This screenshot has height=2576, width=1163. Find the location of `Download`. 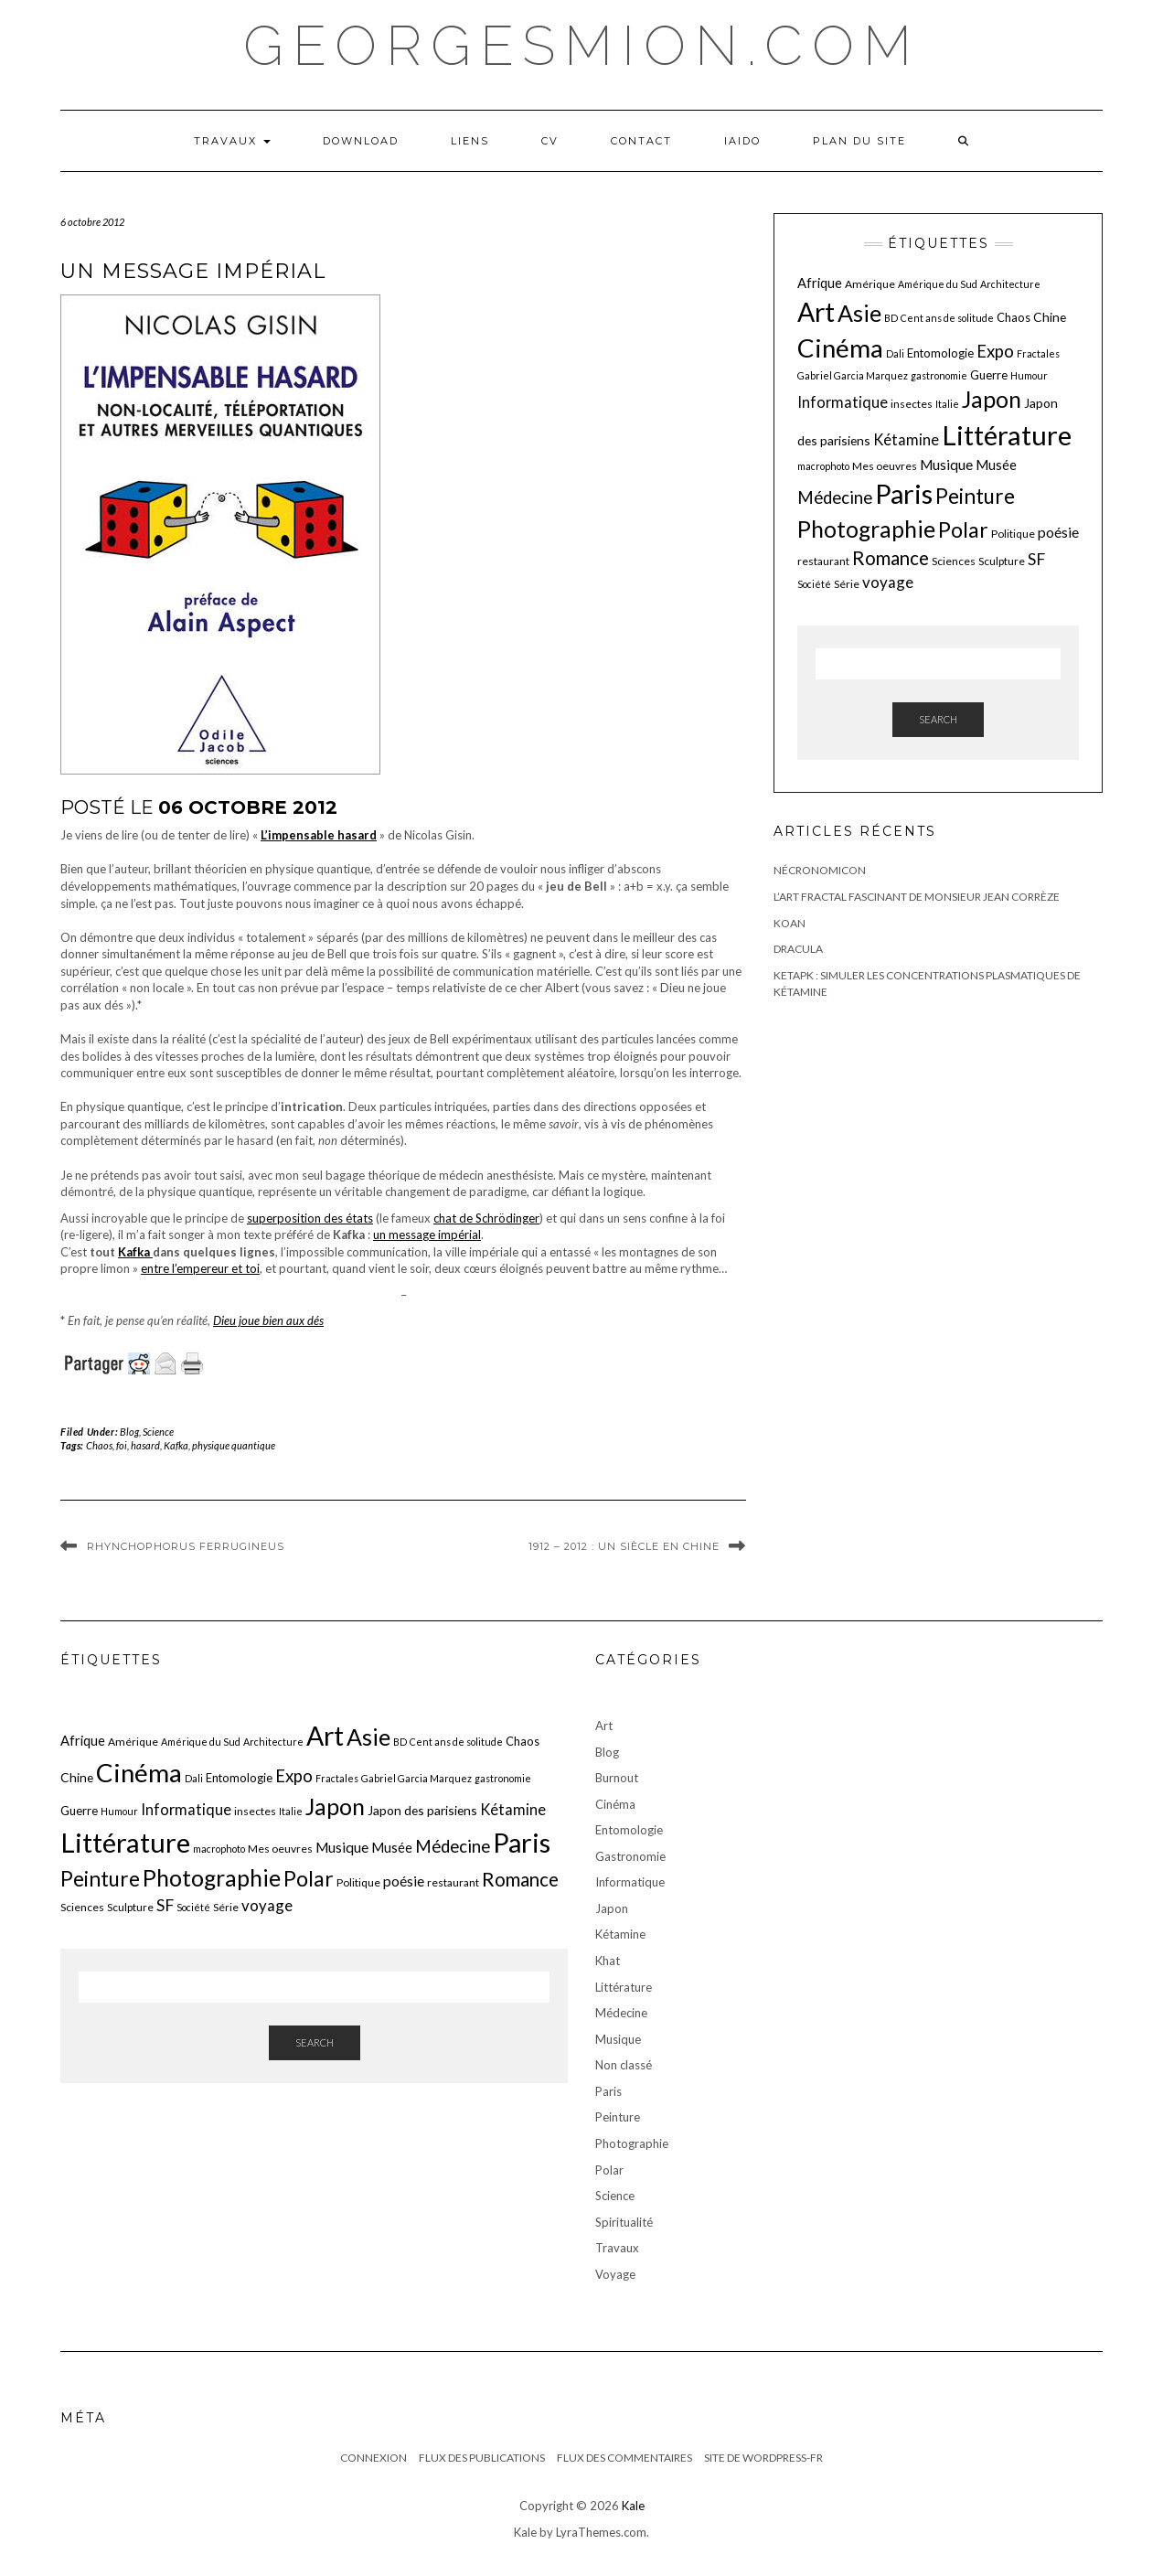

Download is located at coordinates (361, 140).